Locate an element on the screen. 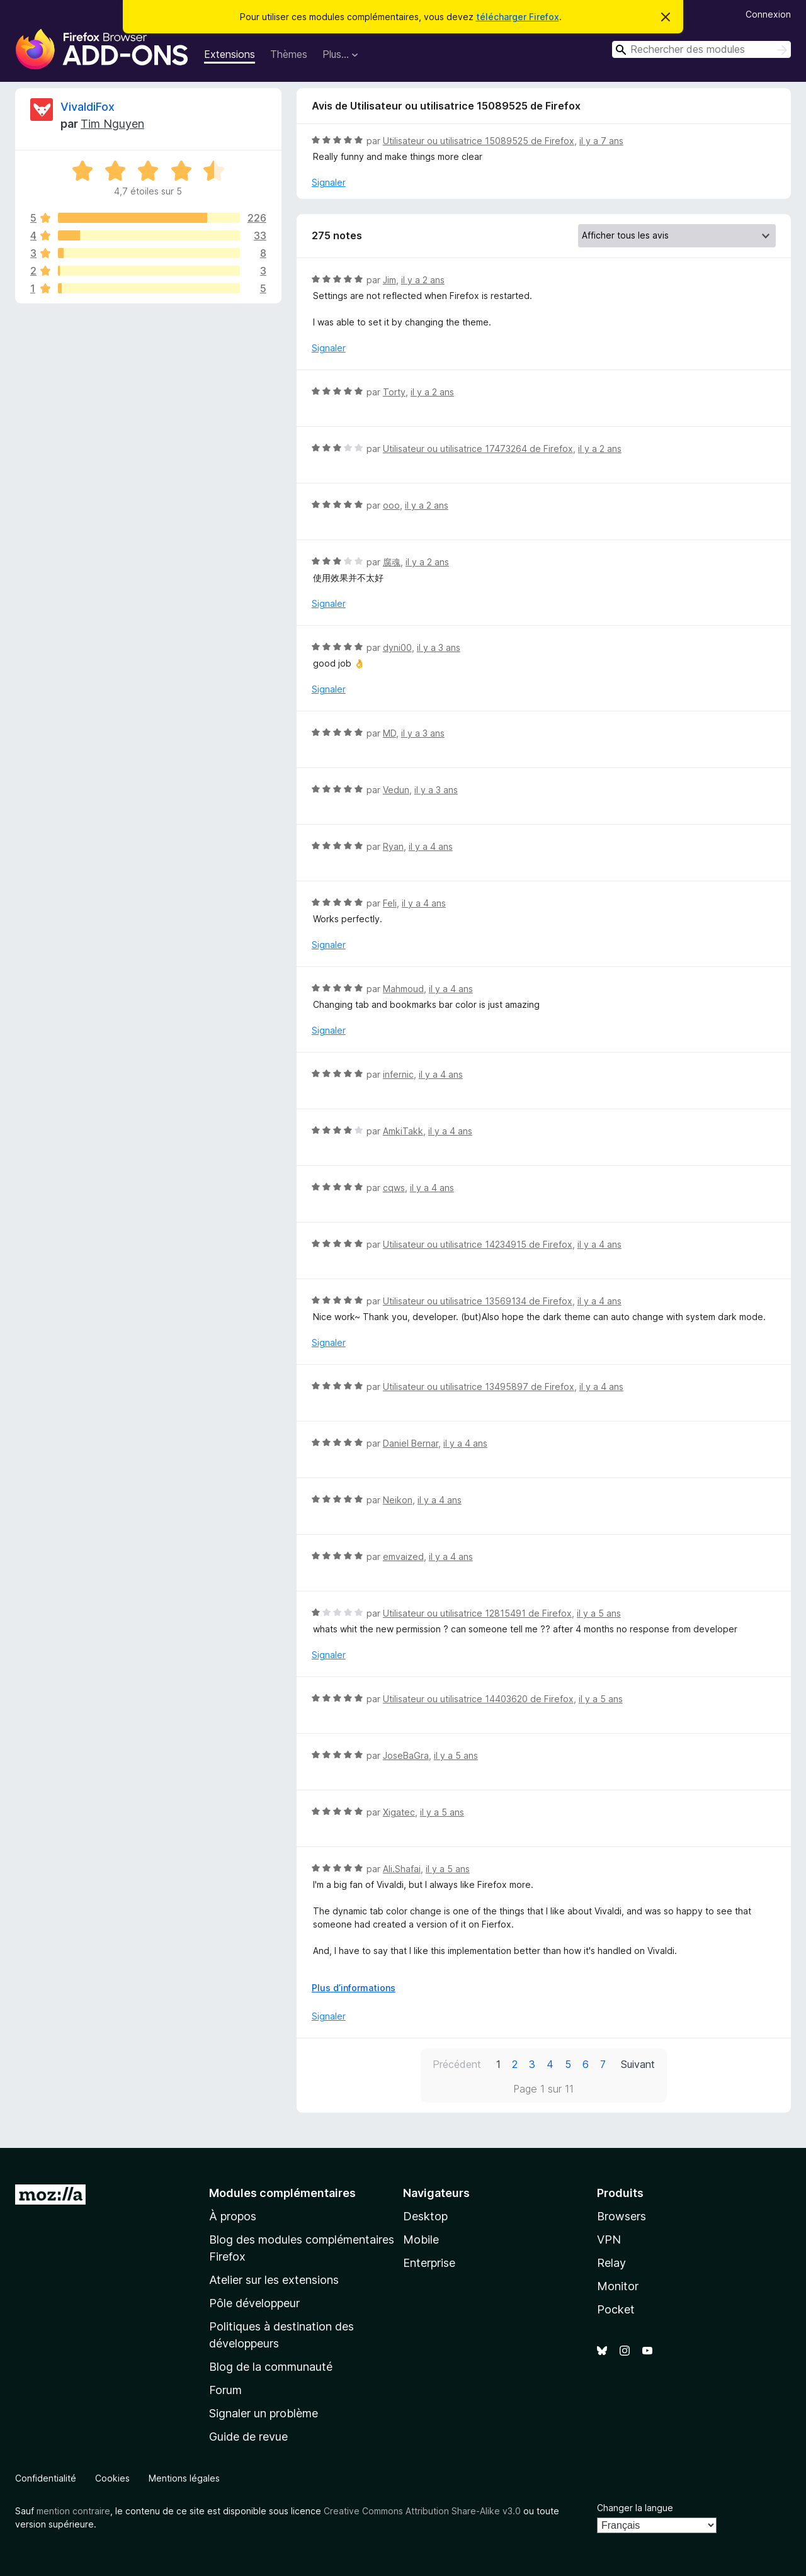  Feli is located at coordinates (390, 903).